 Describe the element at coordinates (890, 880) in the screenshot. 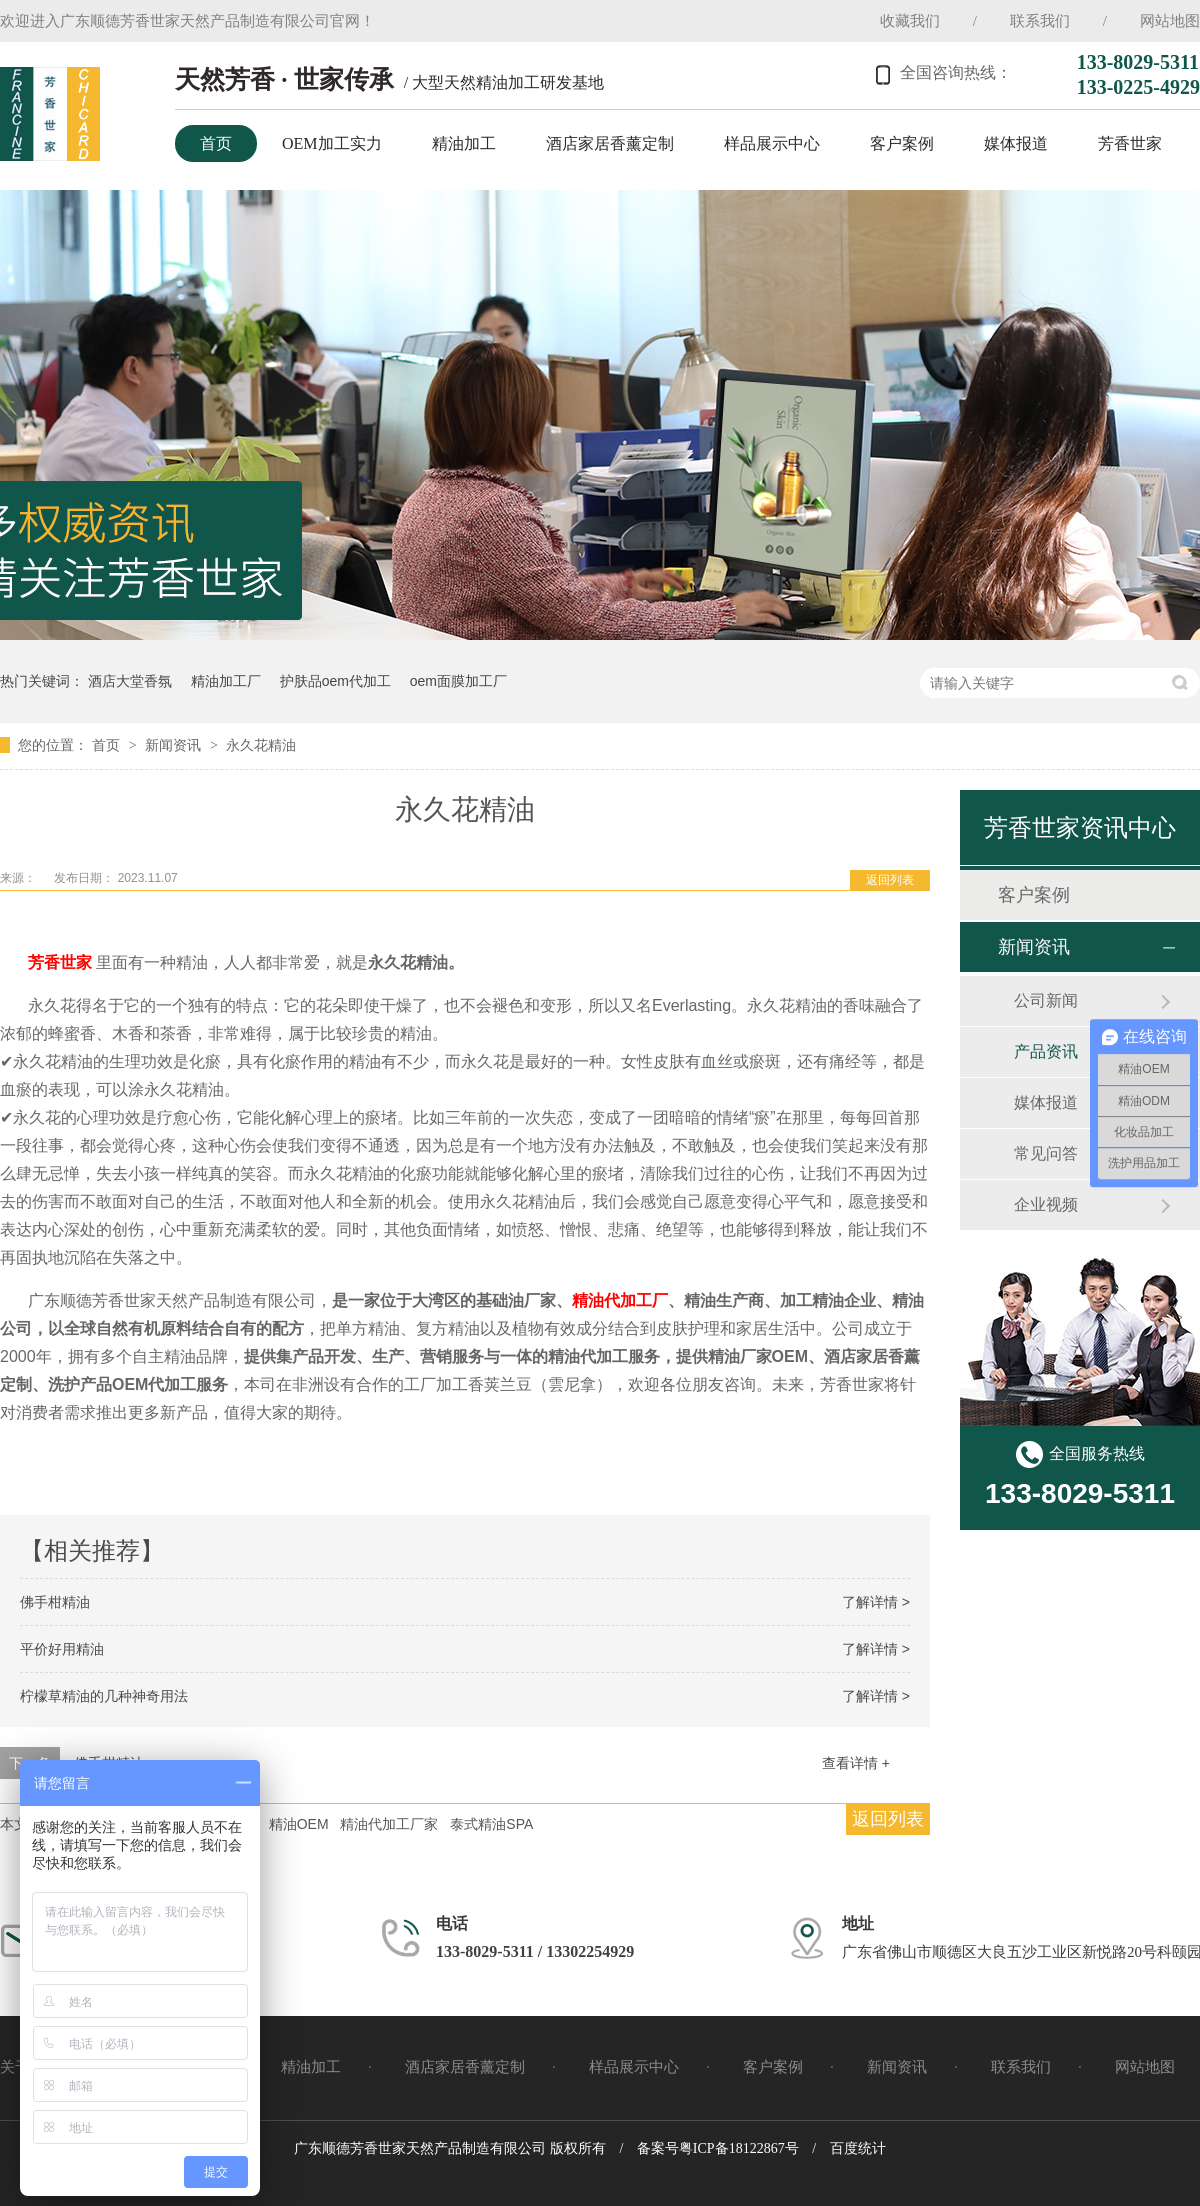

I see `返回列表` at that location.